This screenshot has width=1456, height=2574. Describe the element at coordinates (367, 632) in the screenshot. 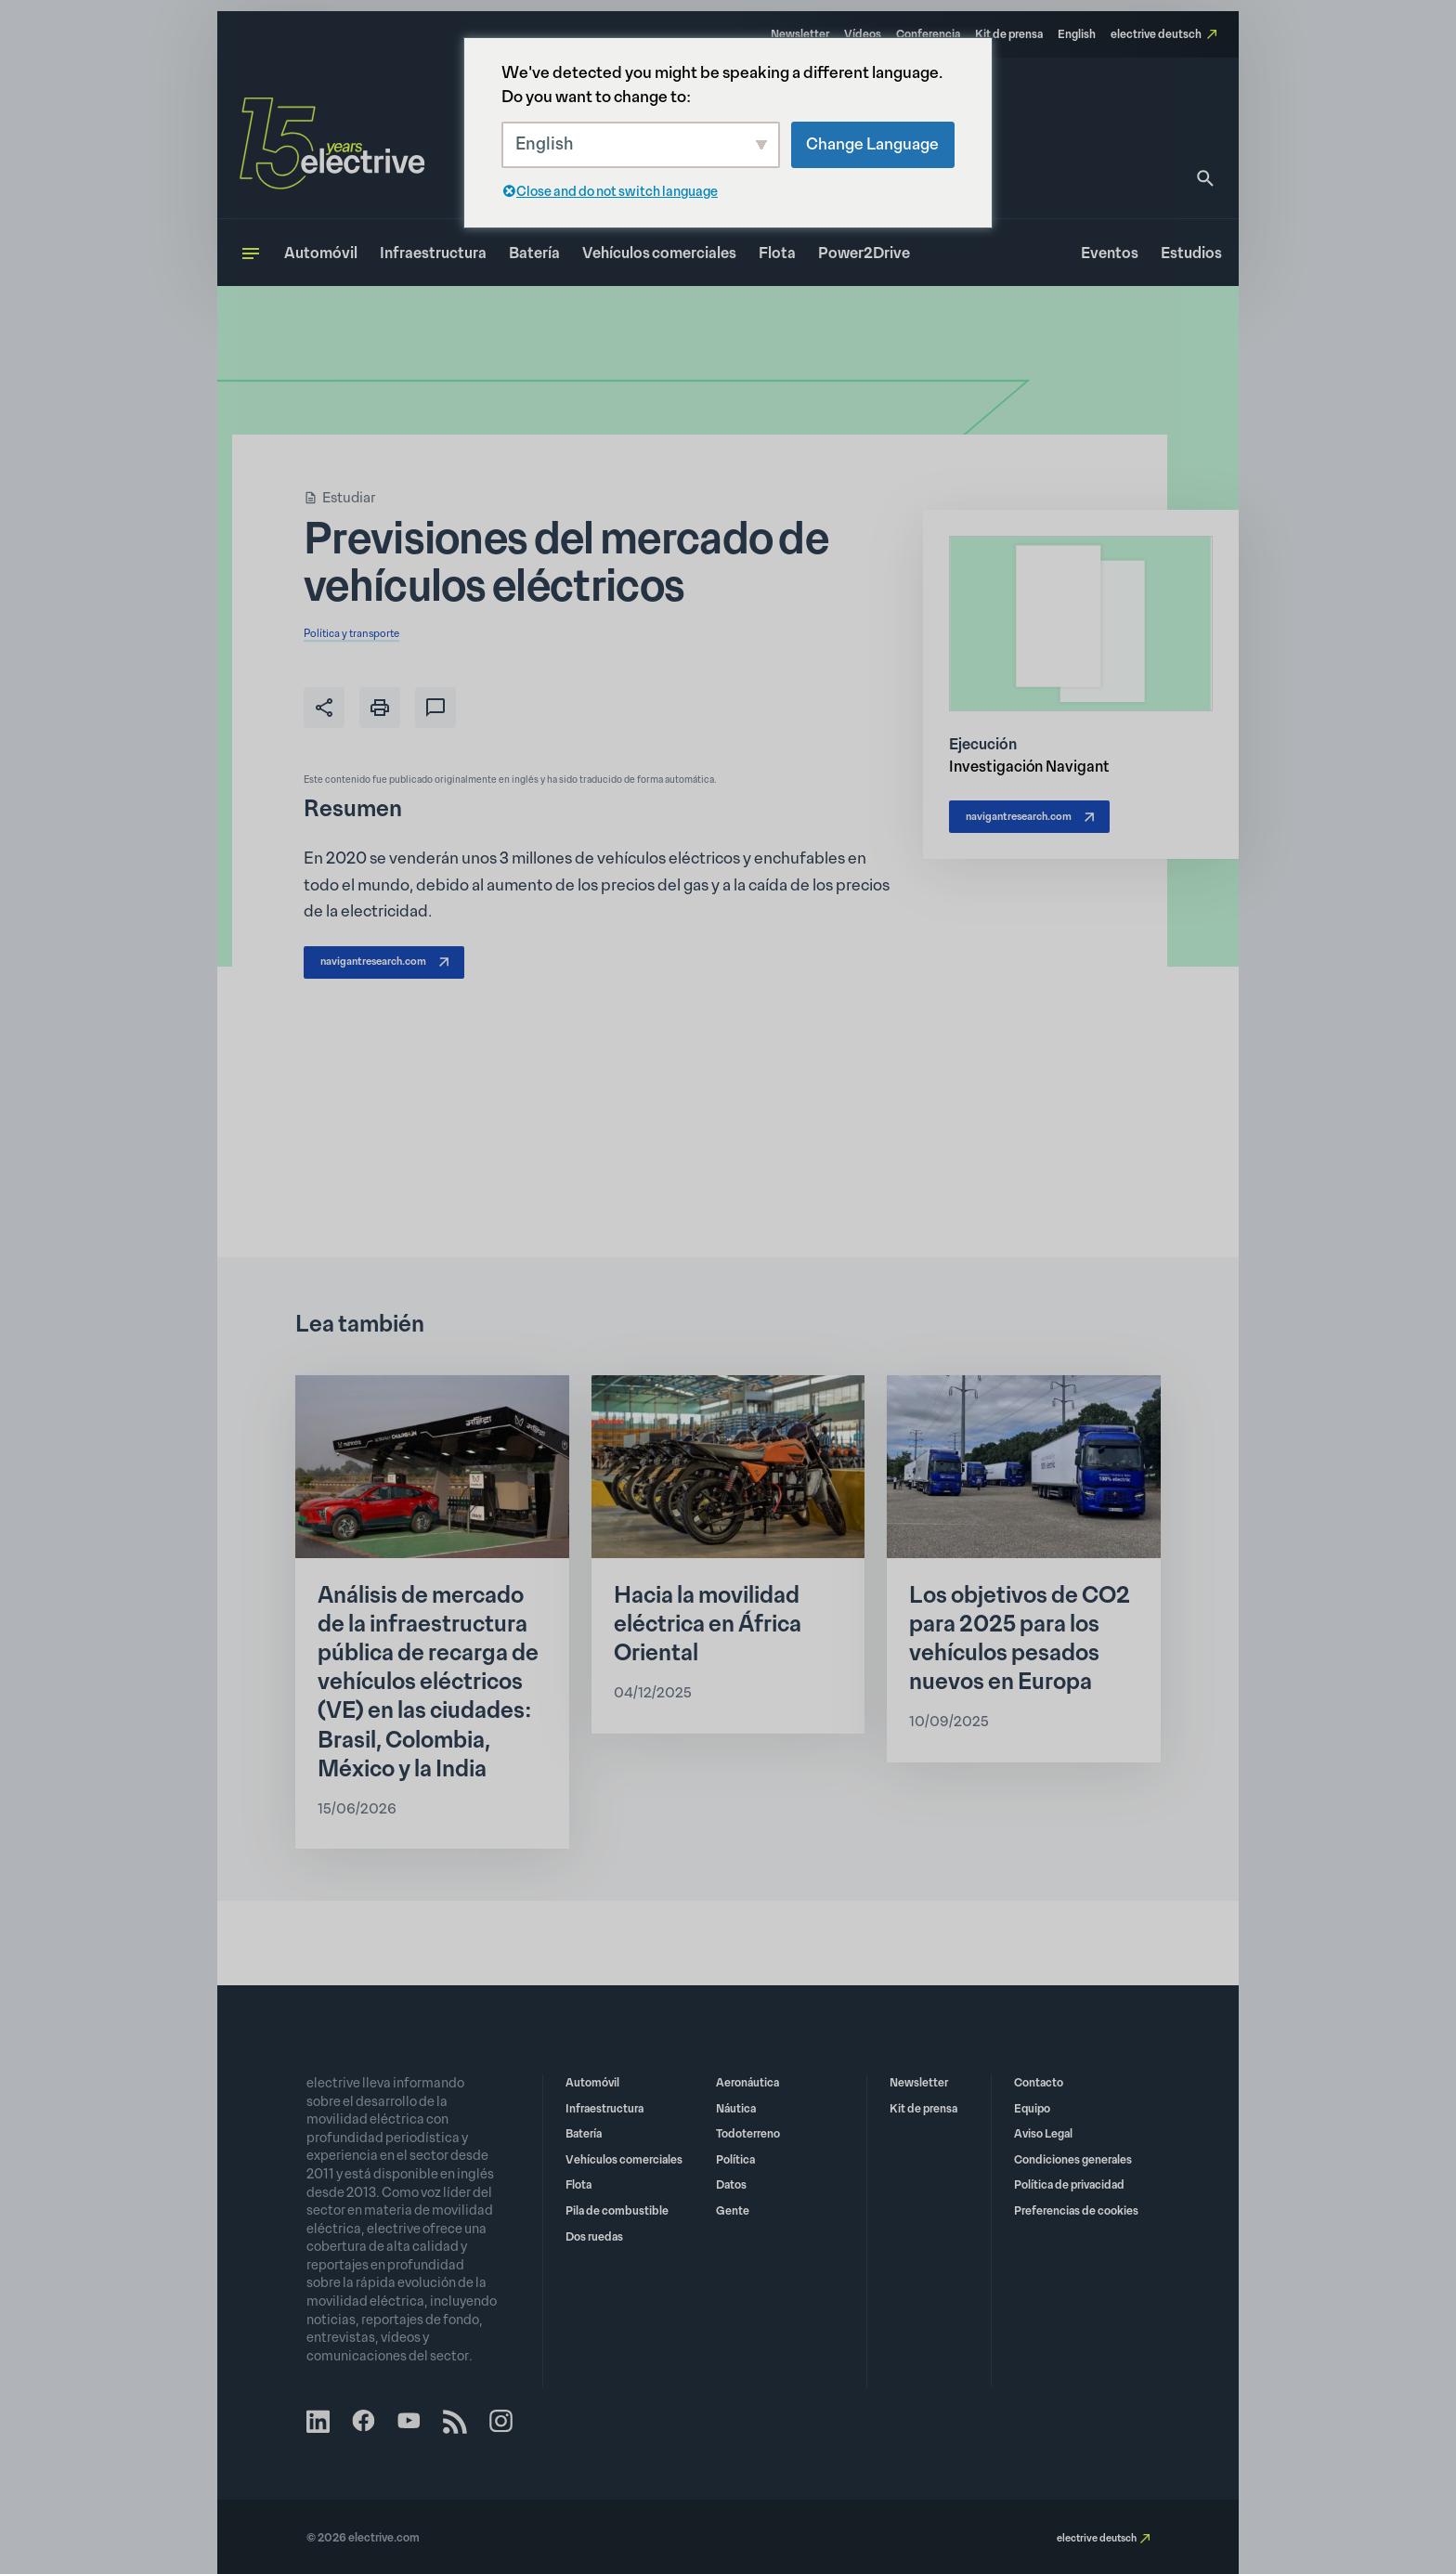

I see `Política y transporte` at that location.